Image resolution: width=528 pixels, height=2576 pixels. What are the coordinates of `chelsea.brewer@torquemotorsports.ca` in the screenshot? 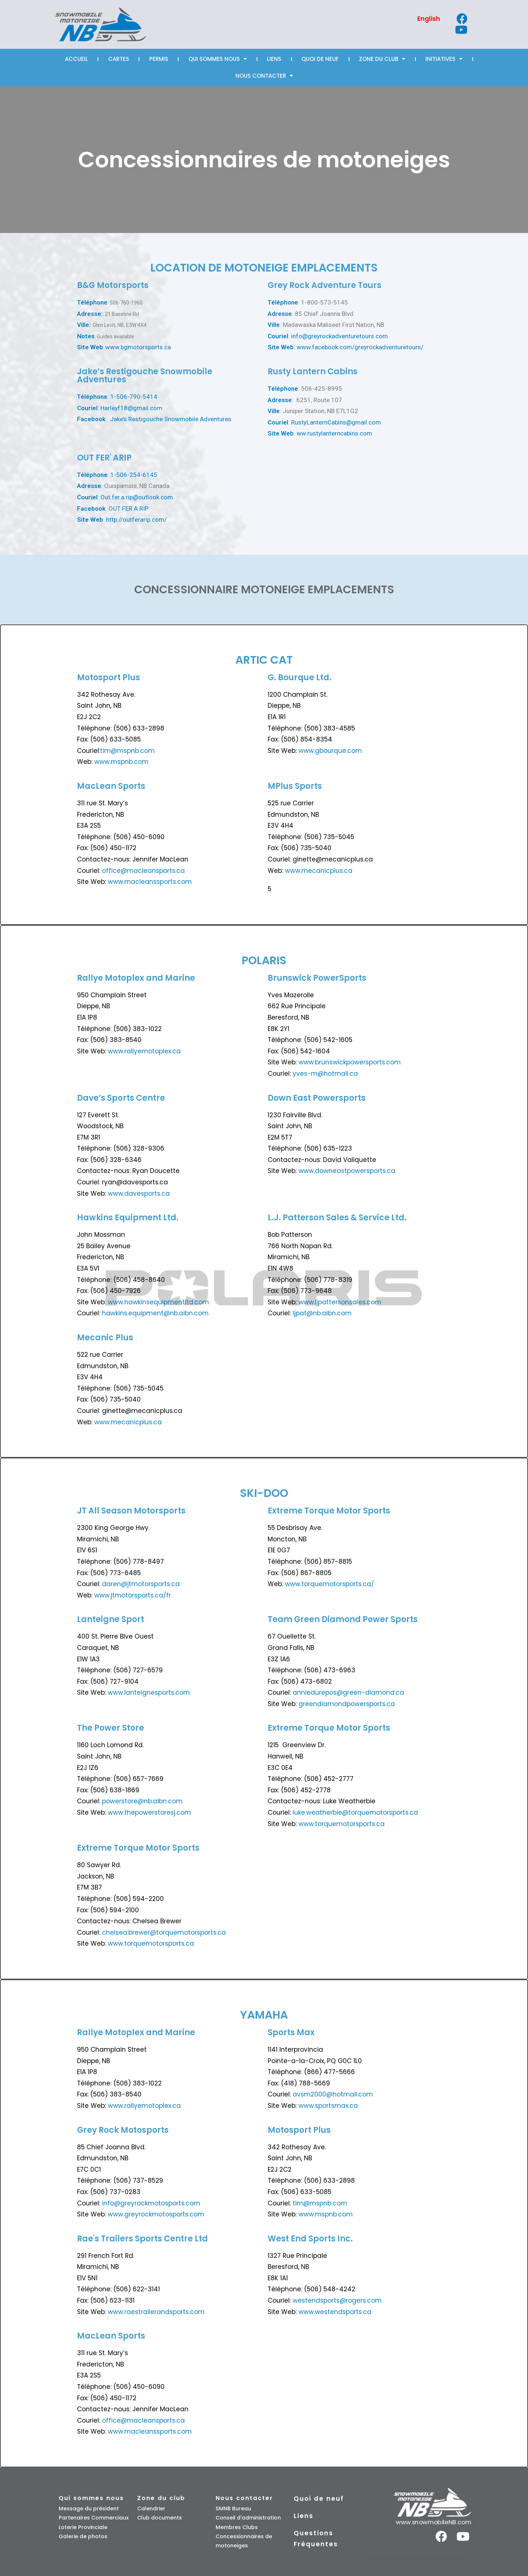 It's located at (163, 1932).